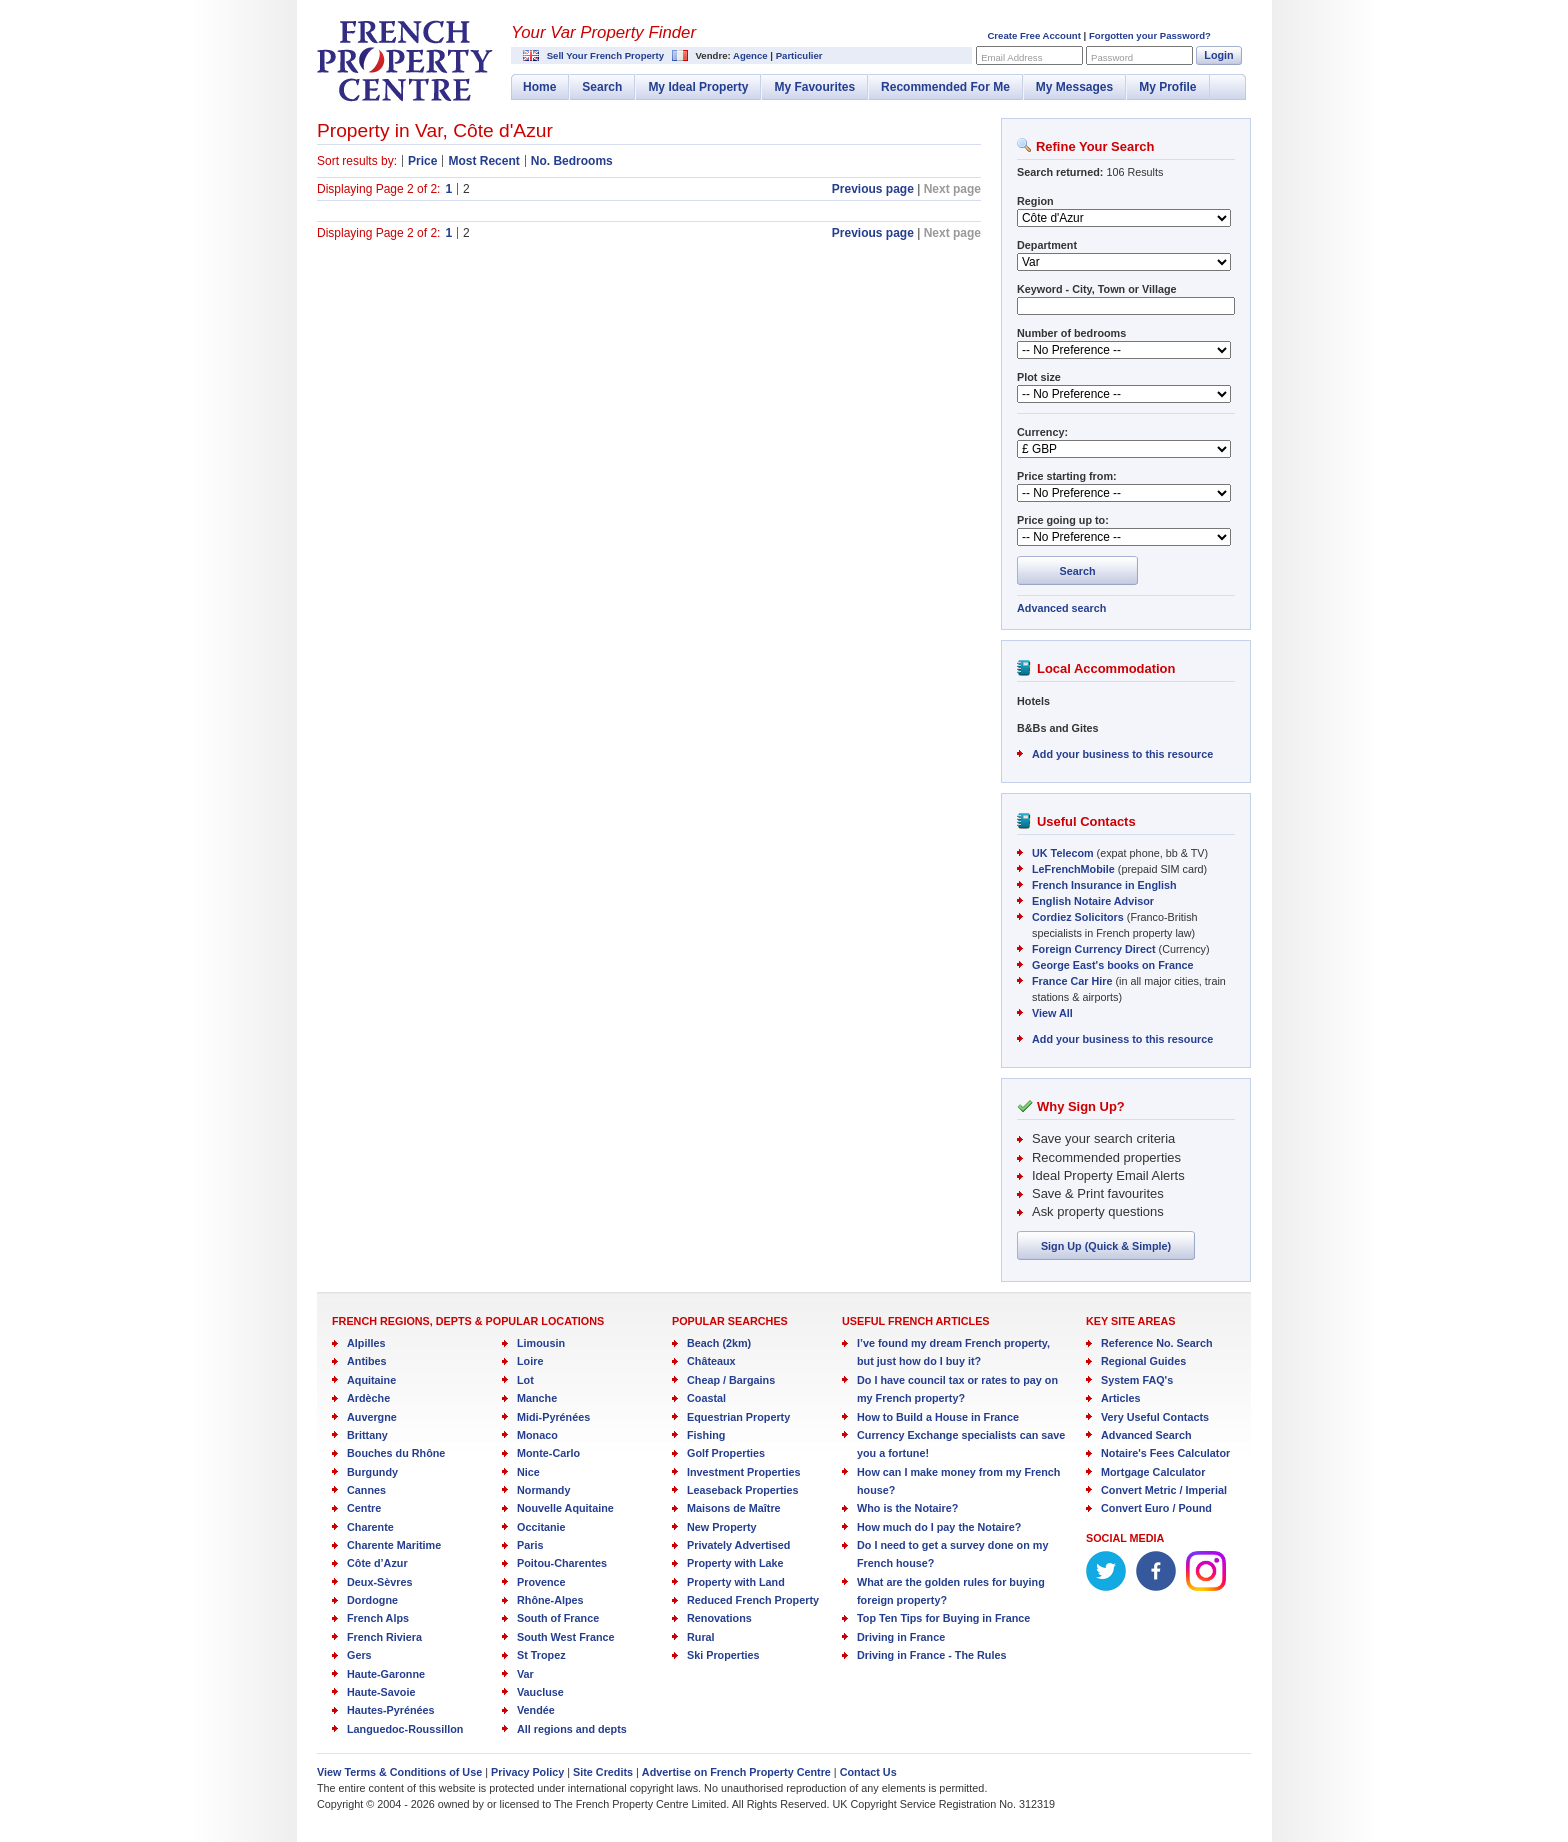  Describe the element at coordinates (381, 1692) in the screenshot. I see `Haute-Savoie` at that location.